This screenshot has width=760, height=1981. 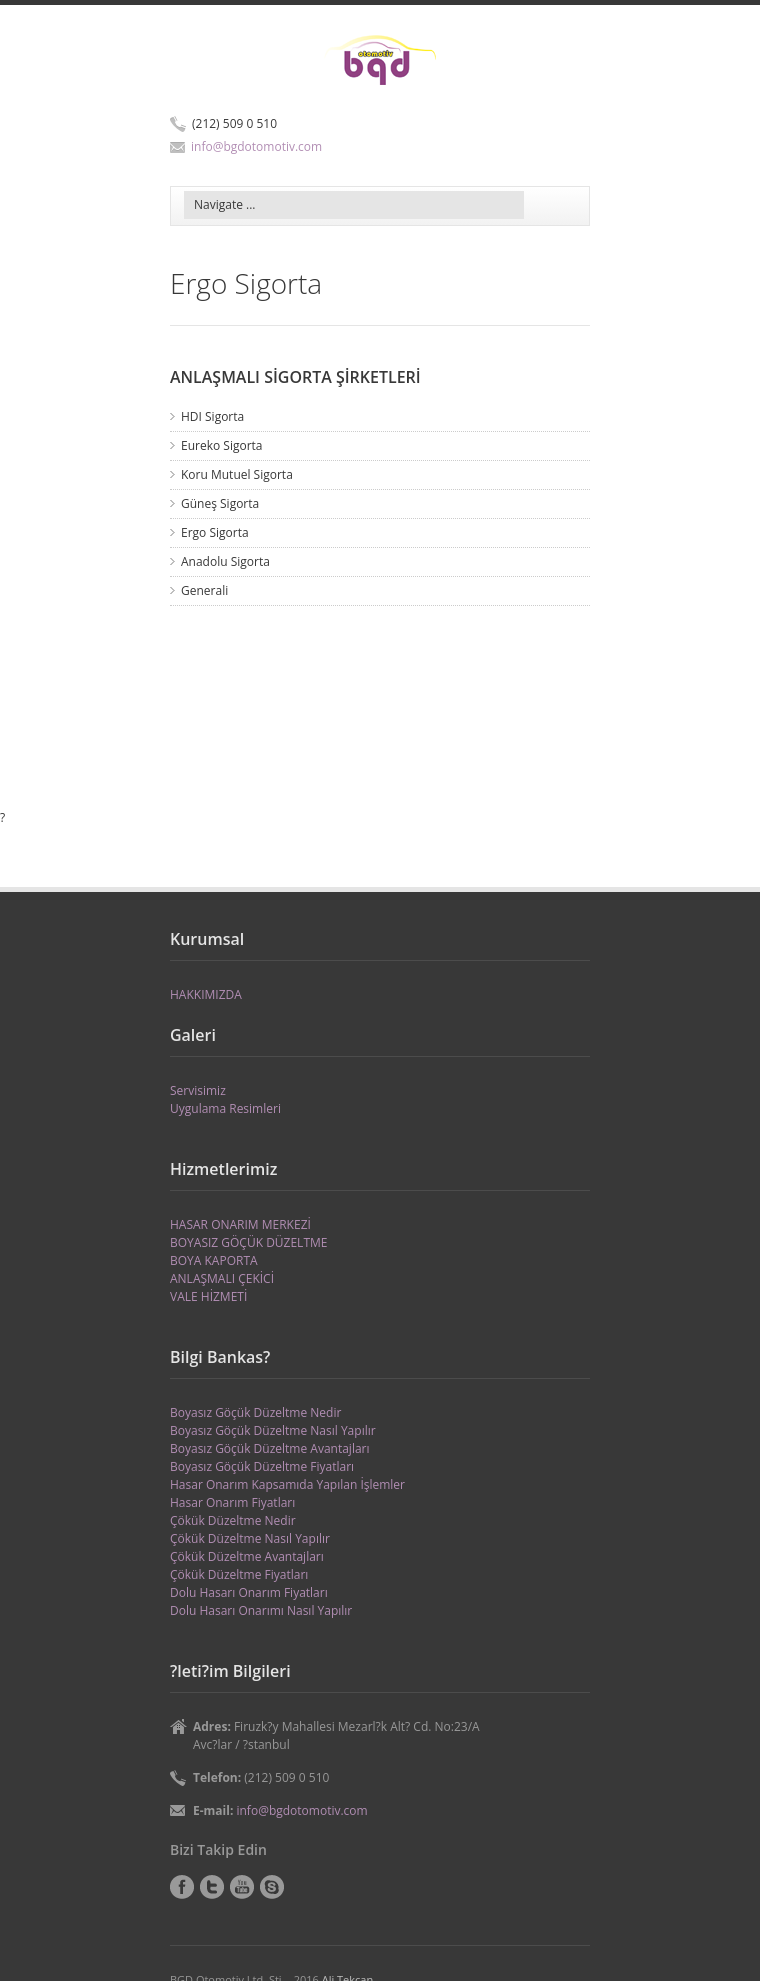 I want to click on Skype, so click(x=272, y=1887).